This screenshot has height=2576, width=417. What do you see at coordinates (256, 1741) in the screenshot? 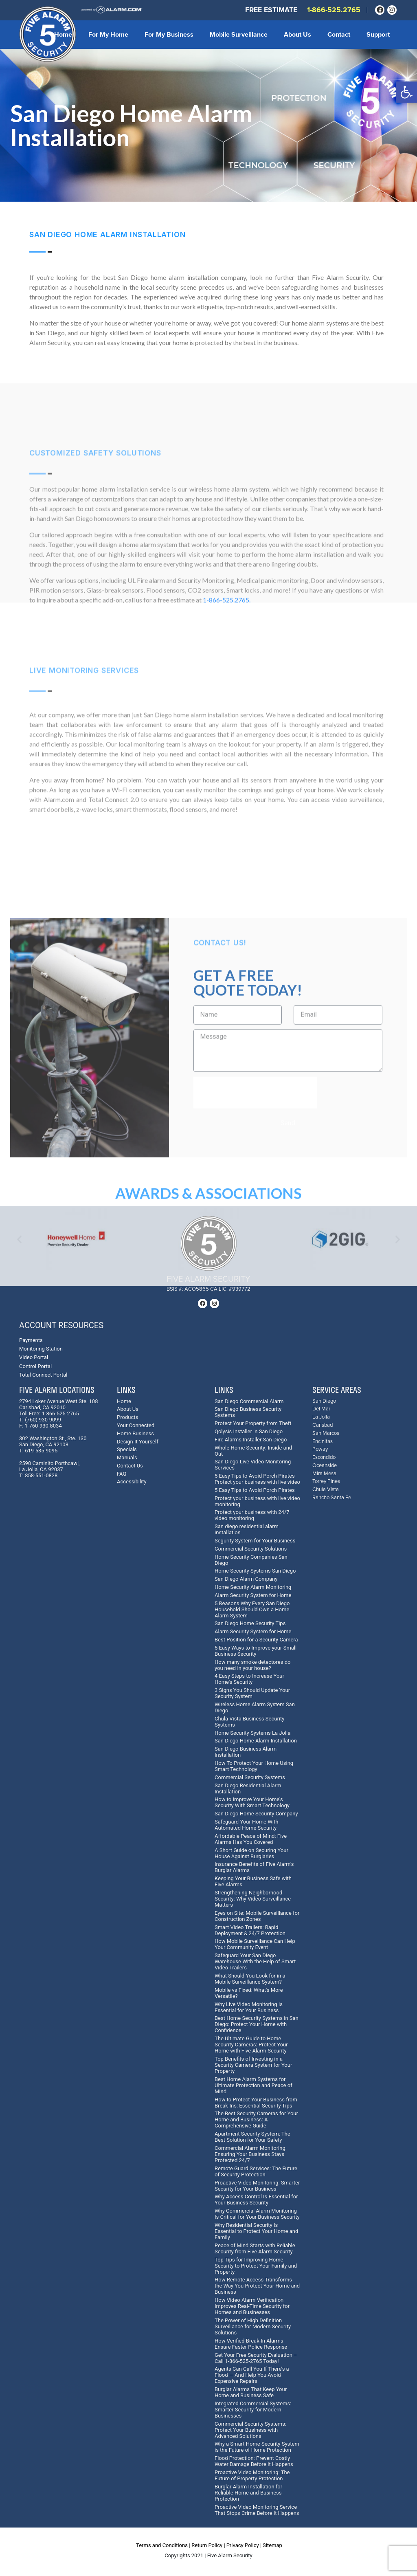
I see `San Diego Home Alarm Installation` at bounding box center [256, 1741].